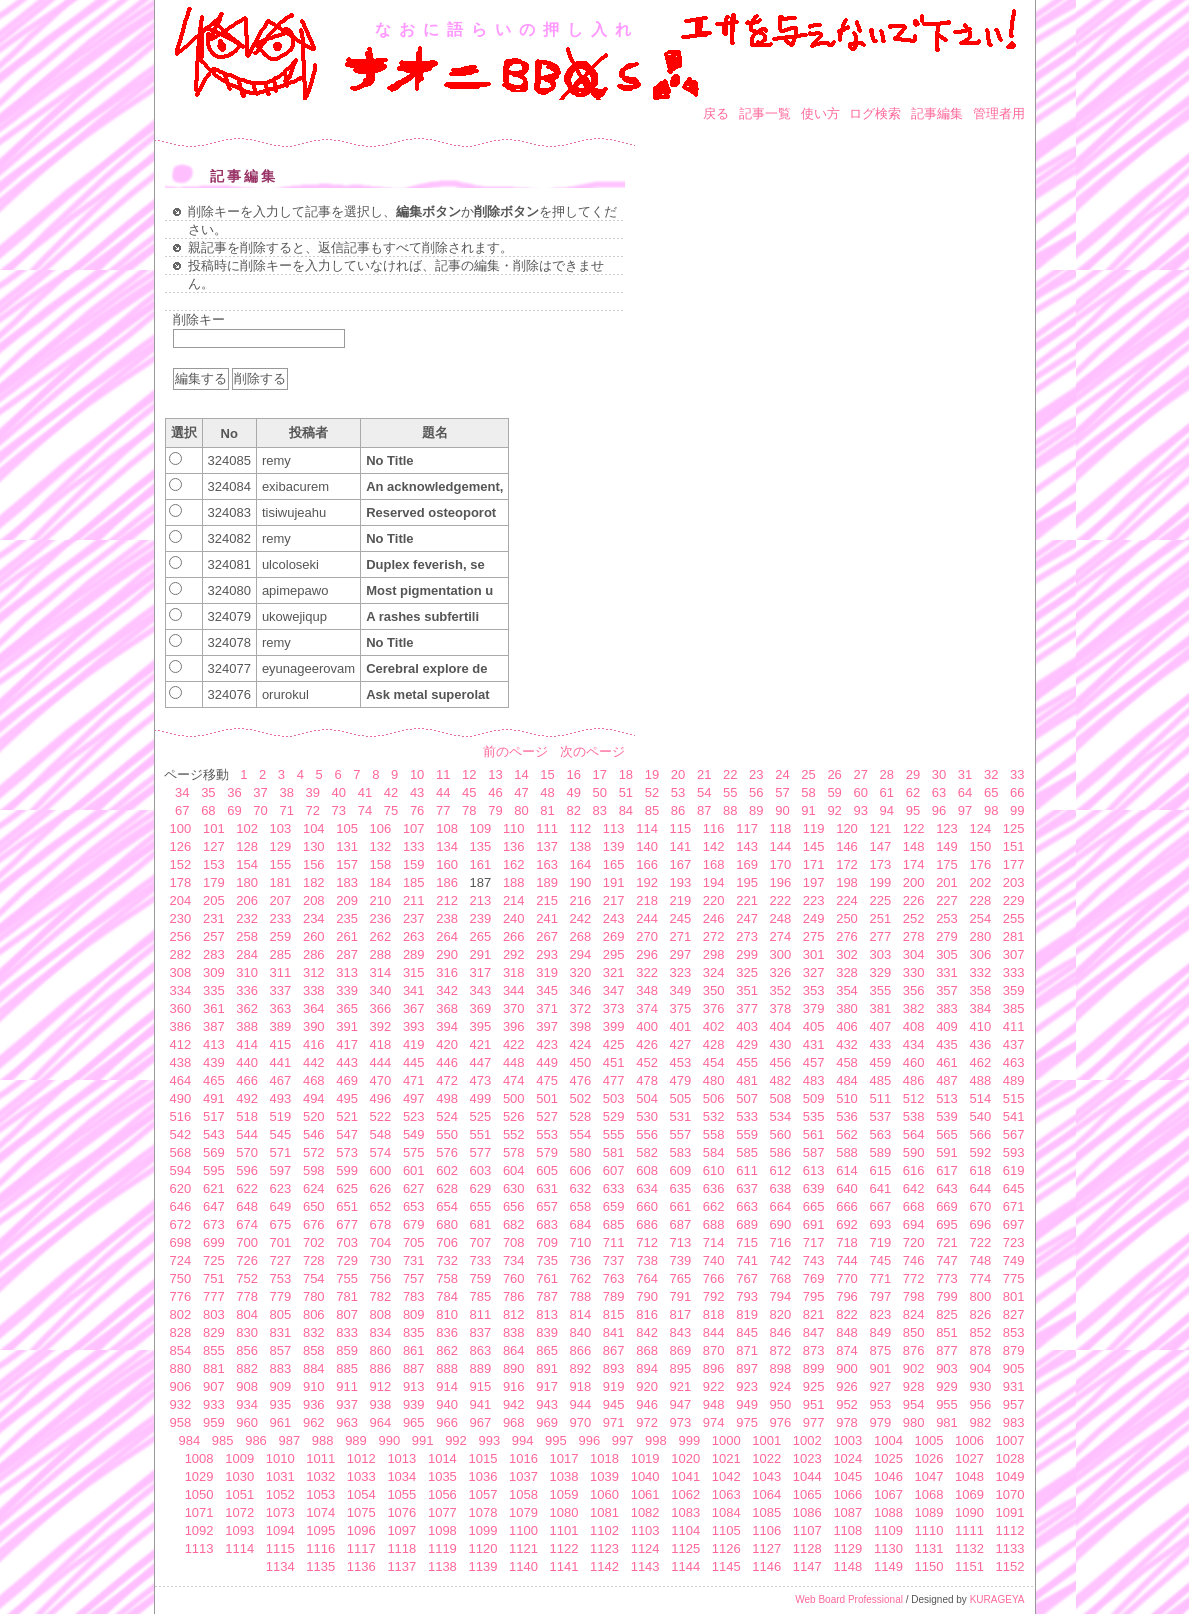 The height and width of the screenshot is (1614, 1189). I want to click on 929, so click(947, 1386).